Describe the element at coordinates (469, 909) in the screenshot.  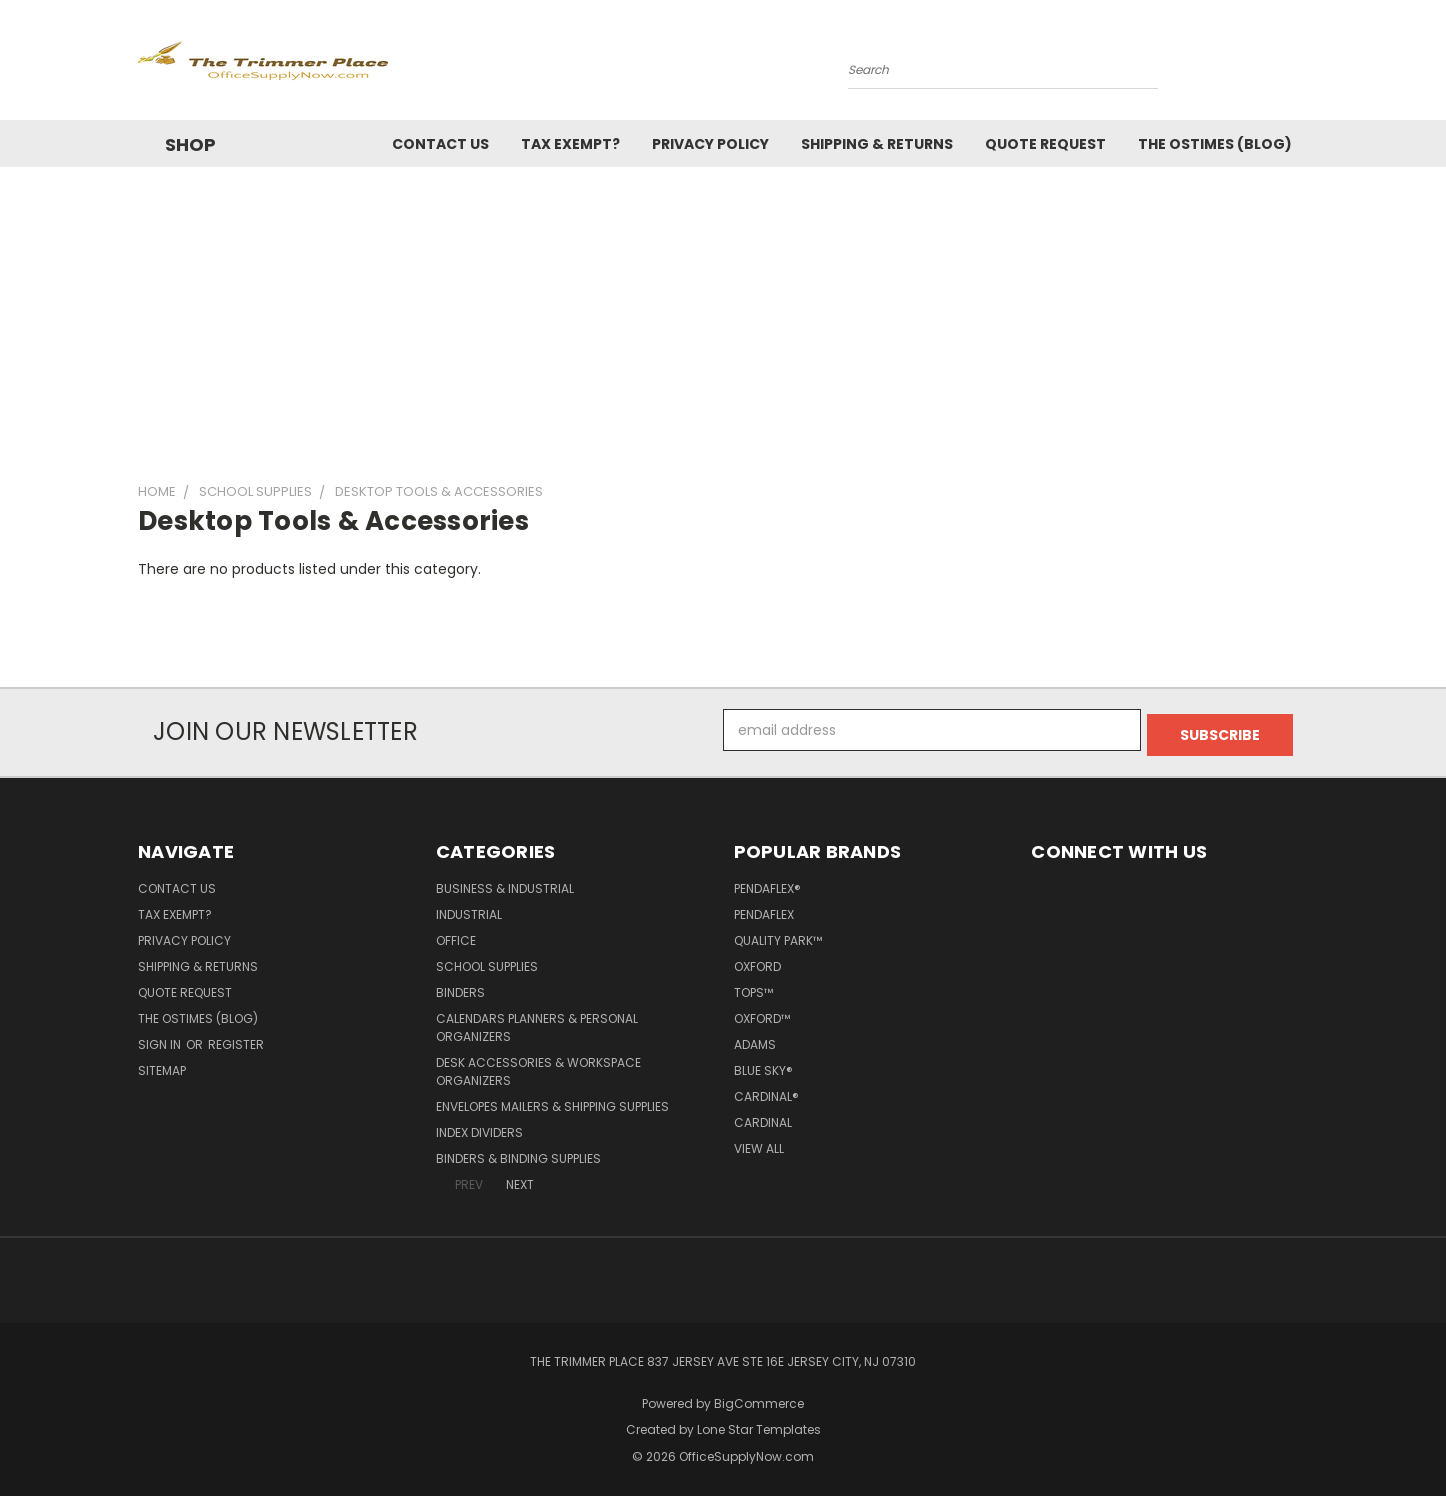
I see `Industrial` at that location.